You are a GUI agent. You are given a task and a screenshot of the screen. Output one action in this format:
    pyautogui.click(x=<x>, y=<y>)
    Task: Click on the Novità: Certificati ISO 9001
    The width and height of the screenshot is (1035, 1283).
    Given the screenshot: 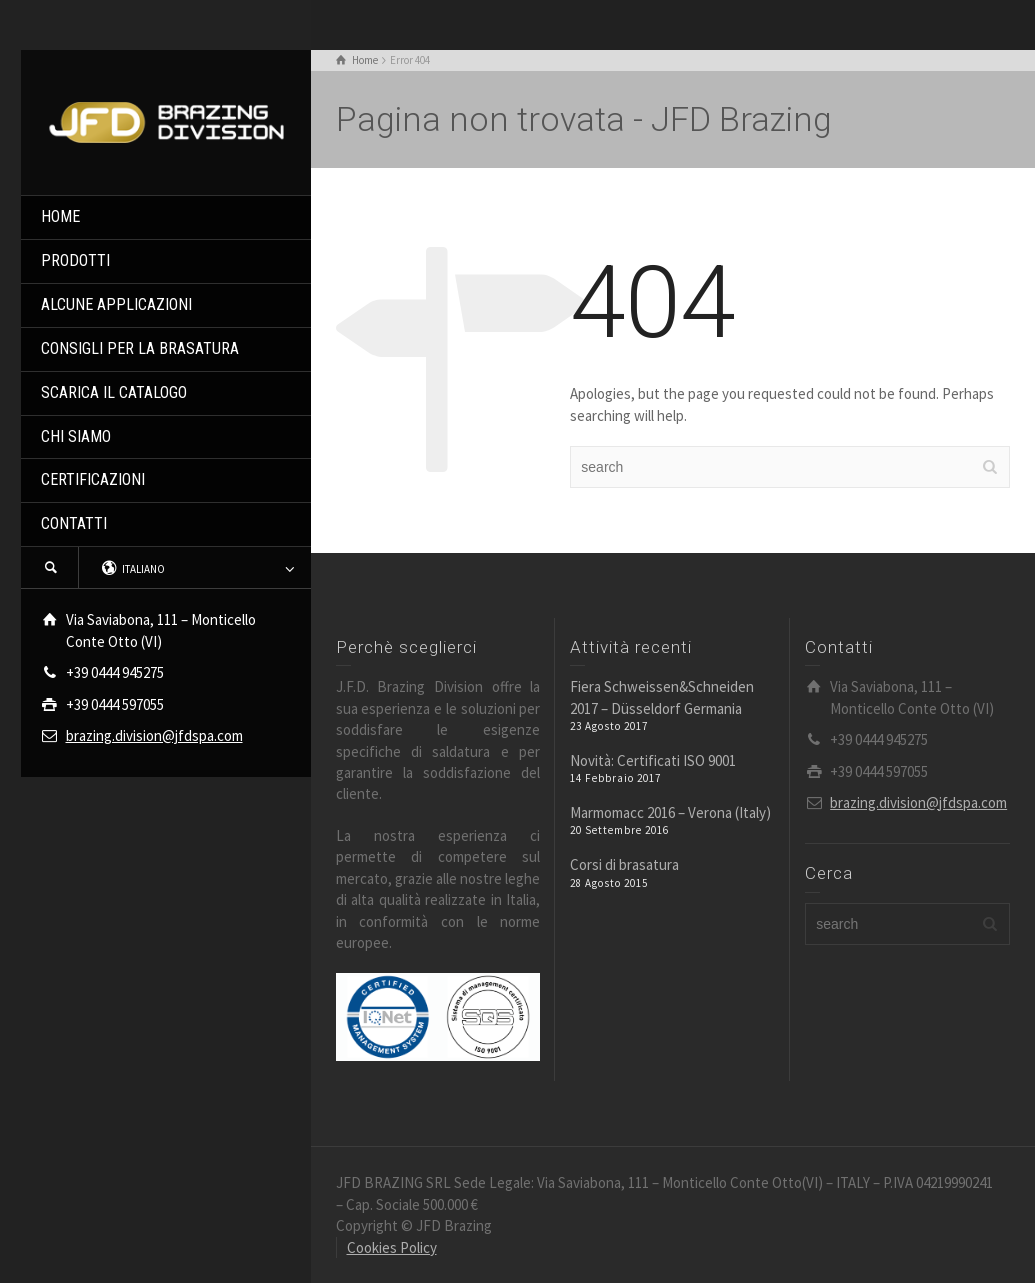 What is the action you would take?
    pyautogui.click(x=653, y=760)
    